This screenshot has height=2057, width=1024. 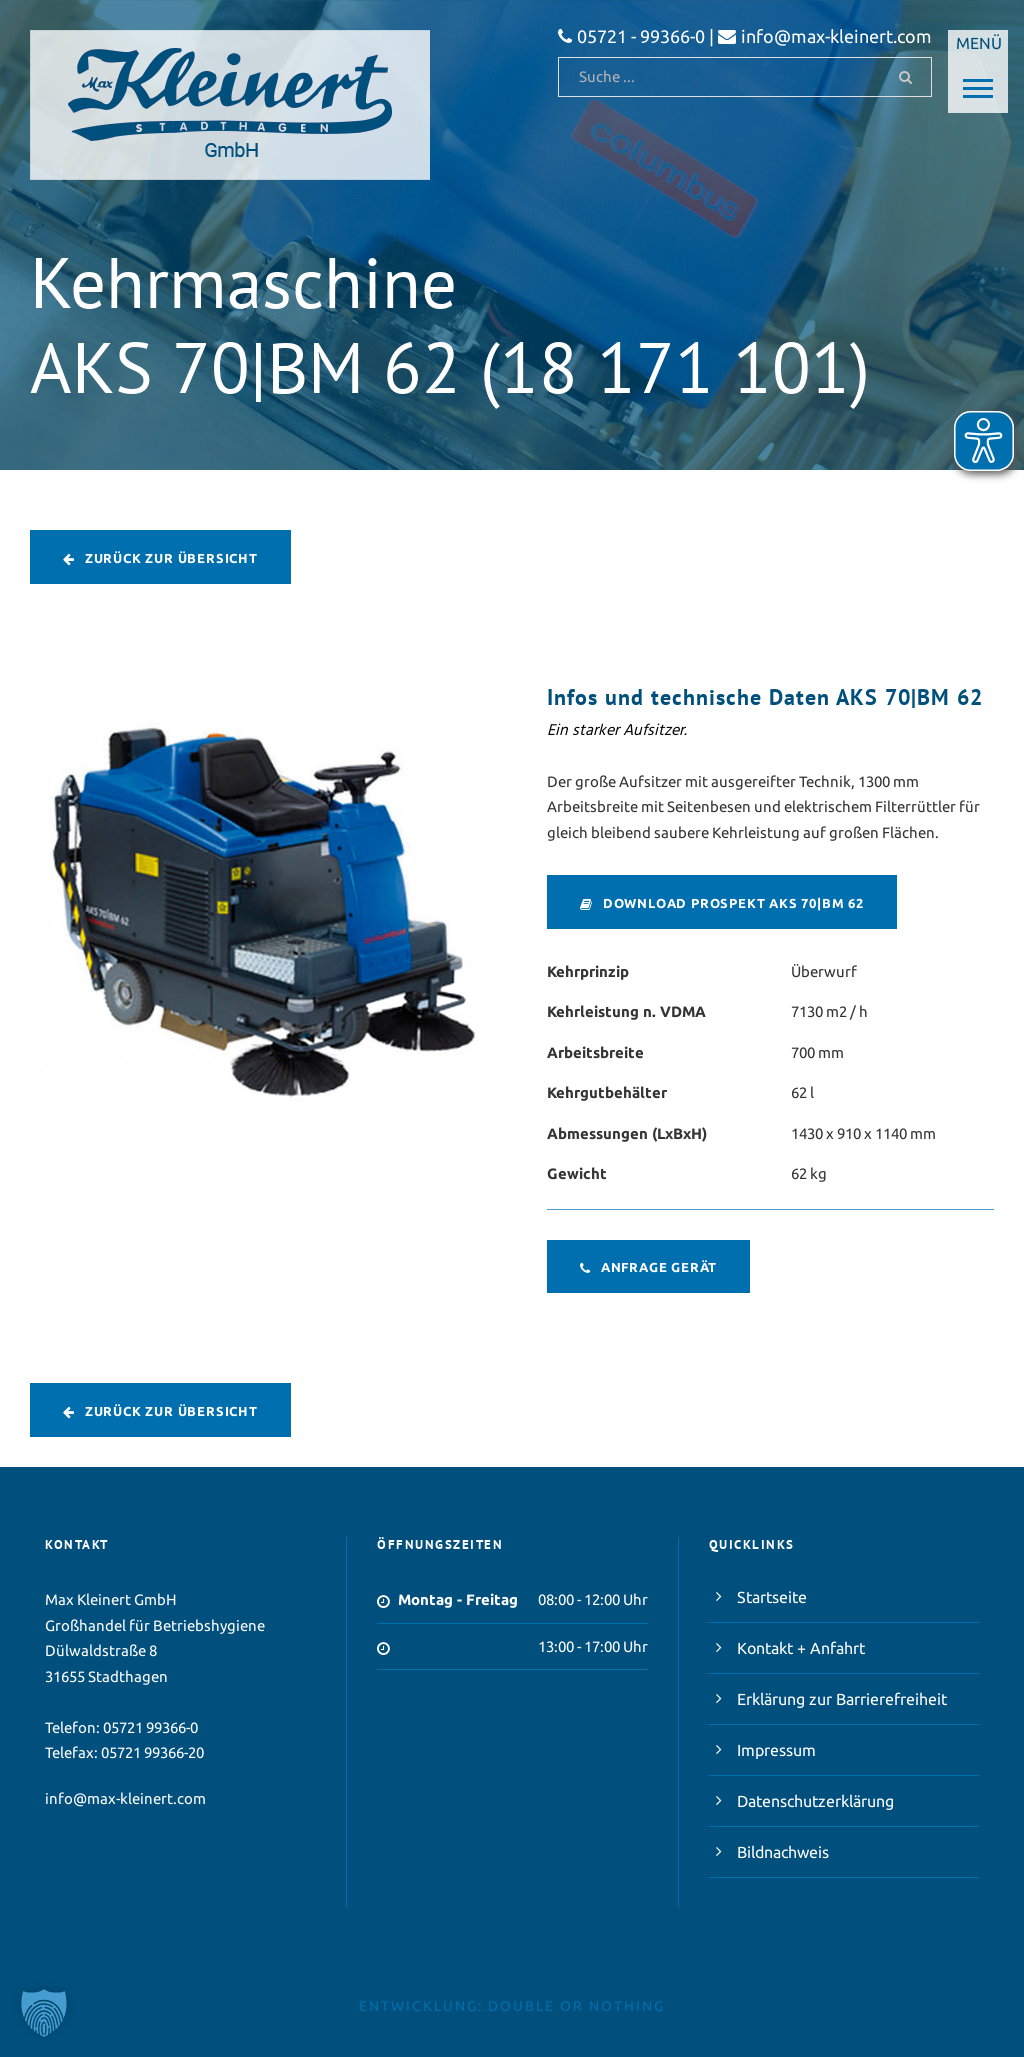 I want to click on Bildnachweis, so click(x=783, y=1852).